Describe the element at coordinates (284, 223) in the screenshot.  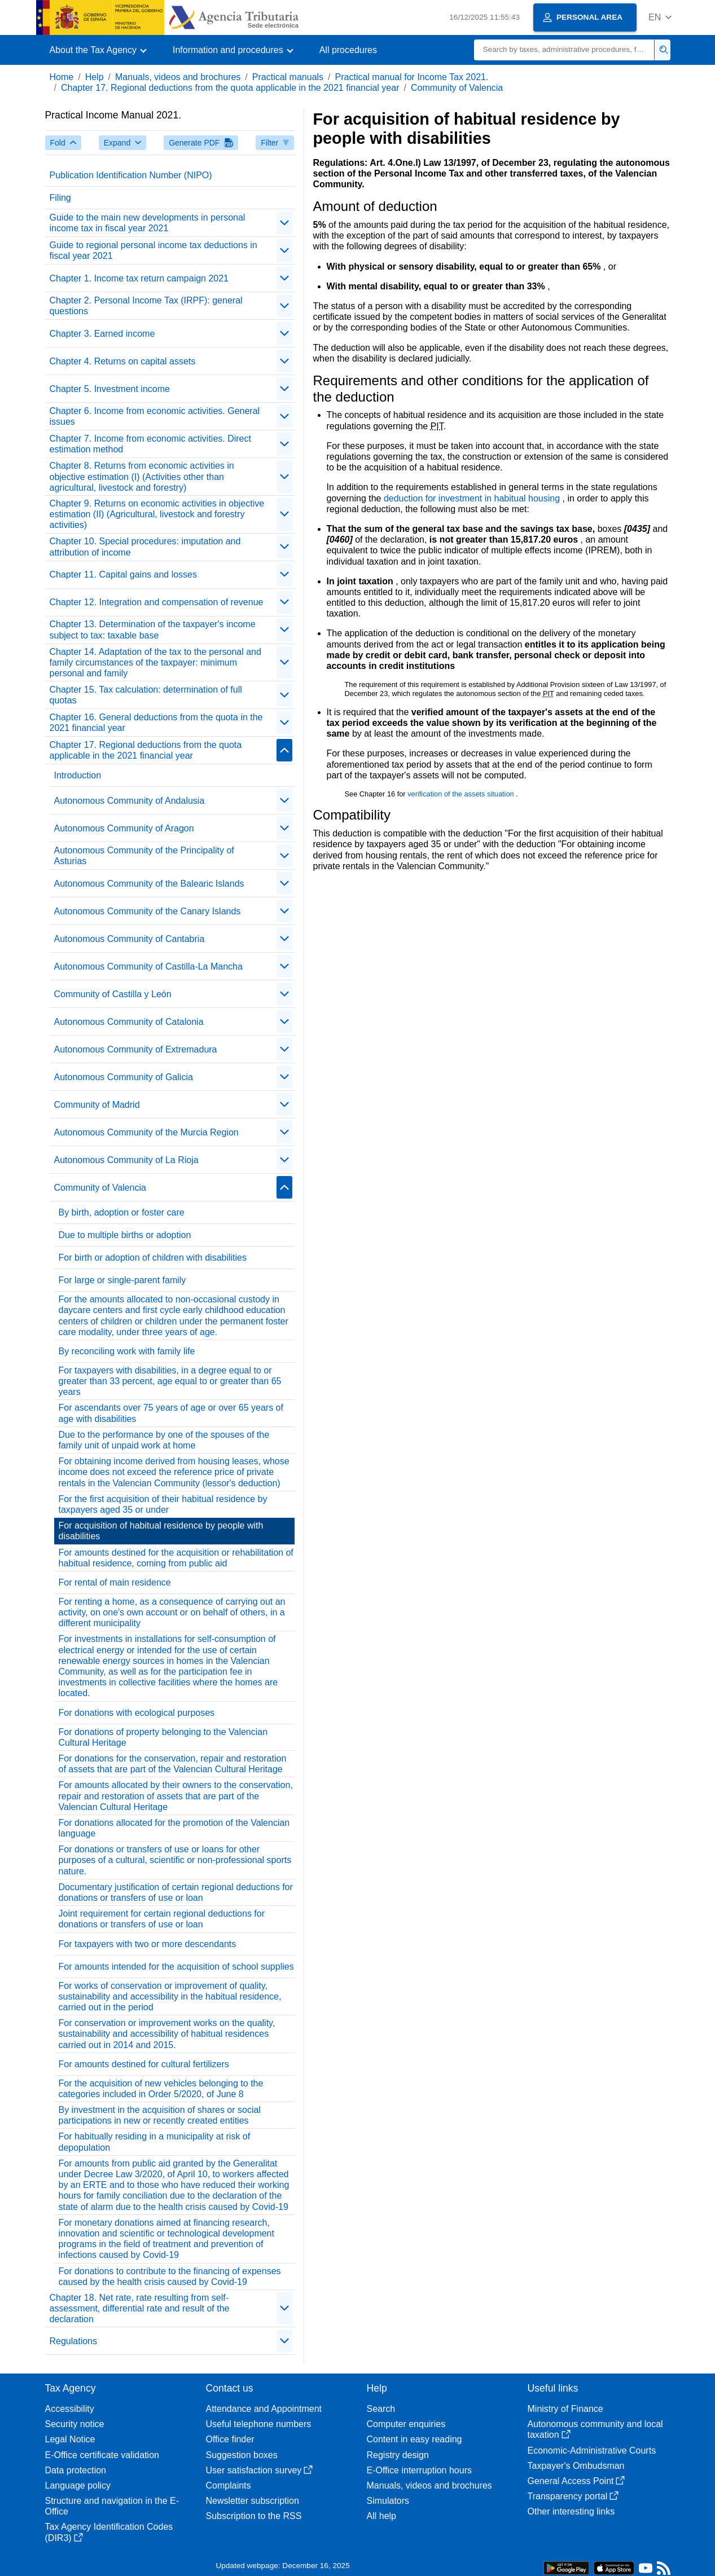
I see `[contraer/expandir]` at that location.